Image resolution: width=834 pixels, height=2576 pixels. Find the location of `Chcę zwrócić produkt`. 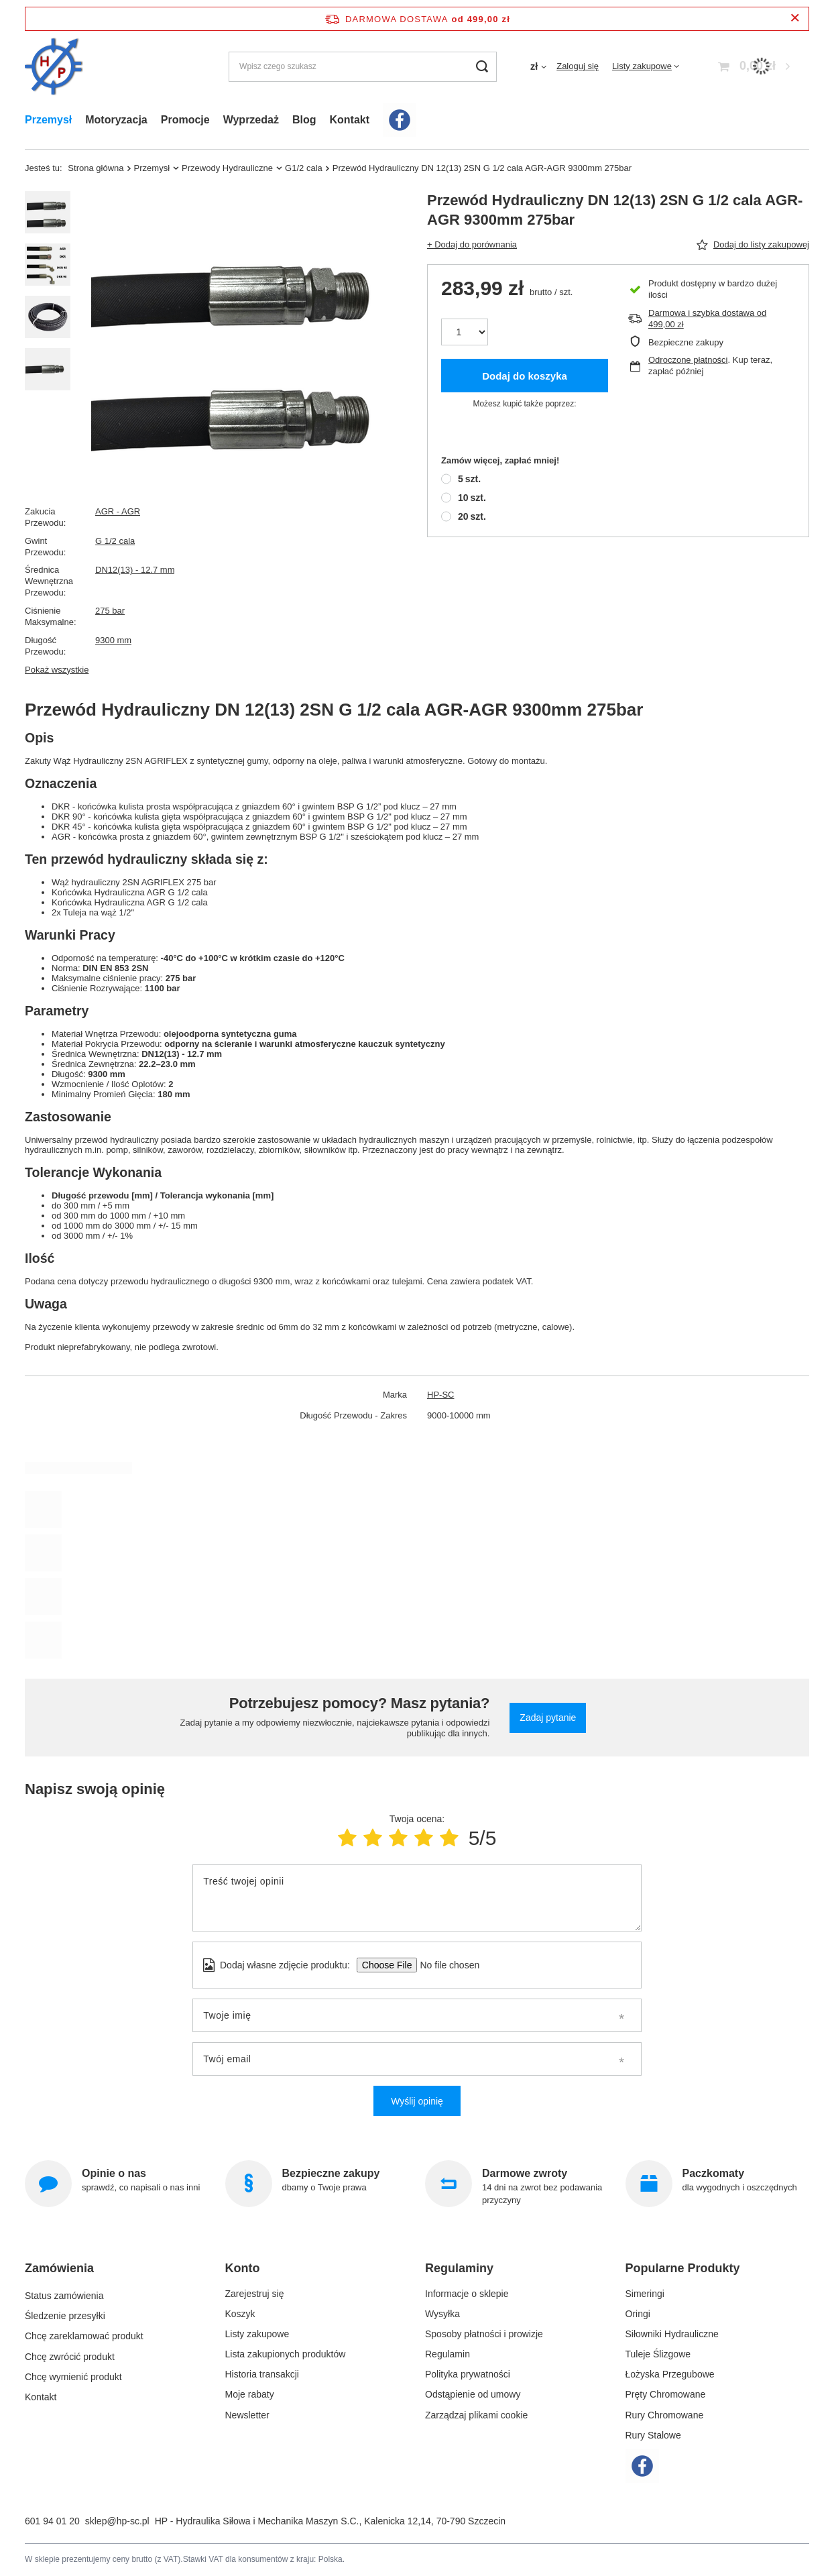

Chcę zwrócić produkt is located at coordinates (70, 2354).